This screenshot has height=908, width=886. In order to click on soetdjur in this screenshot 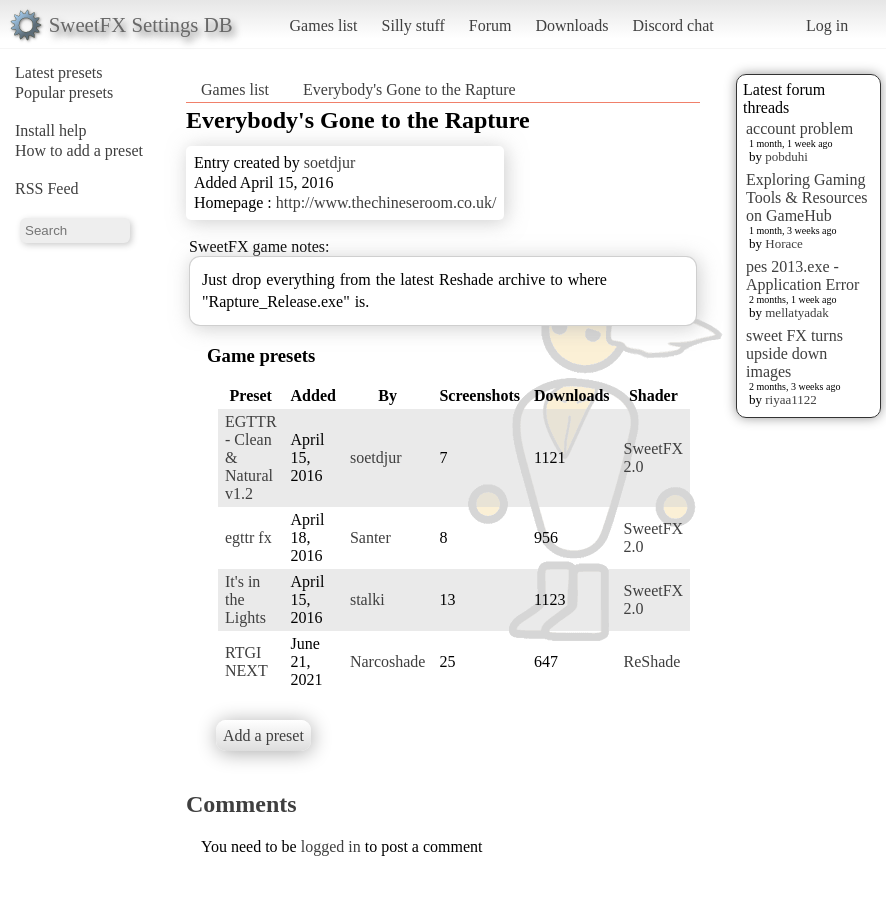, I will do `click(330, 162)`.